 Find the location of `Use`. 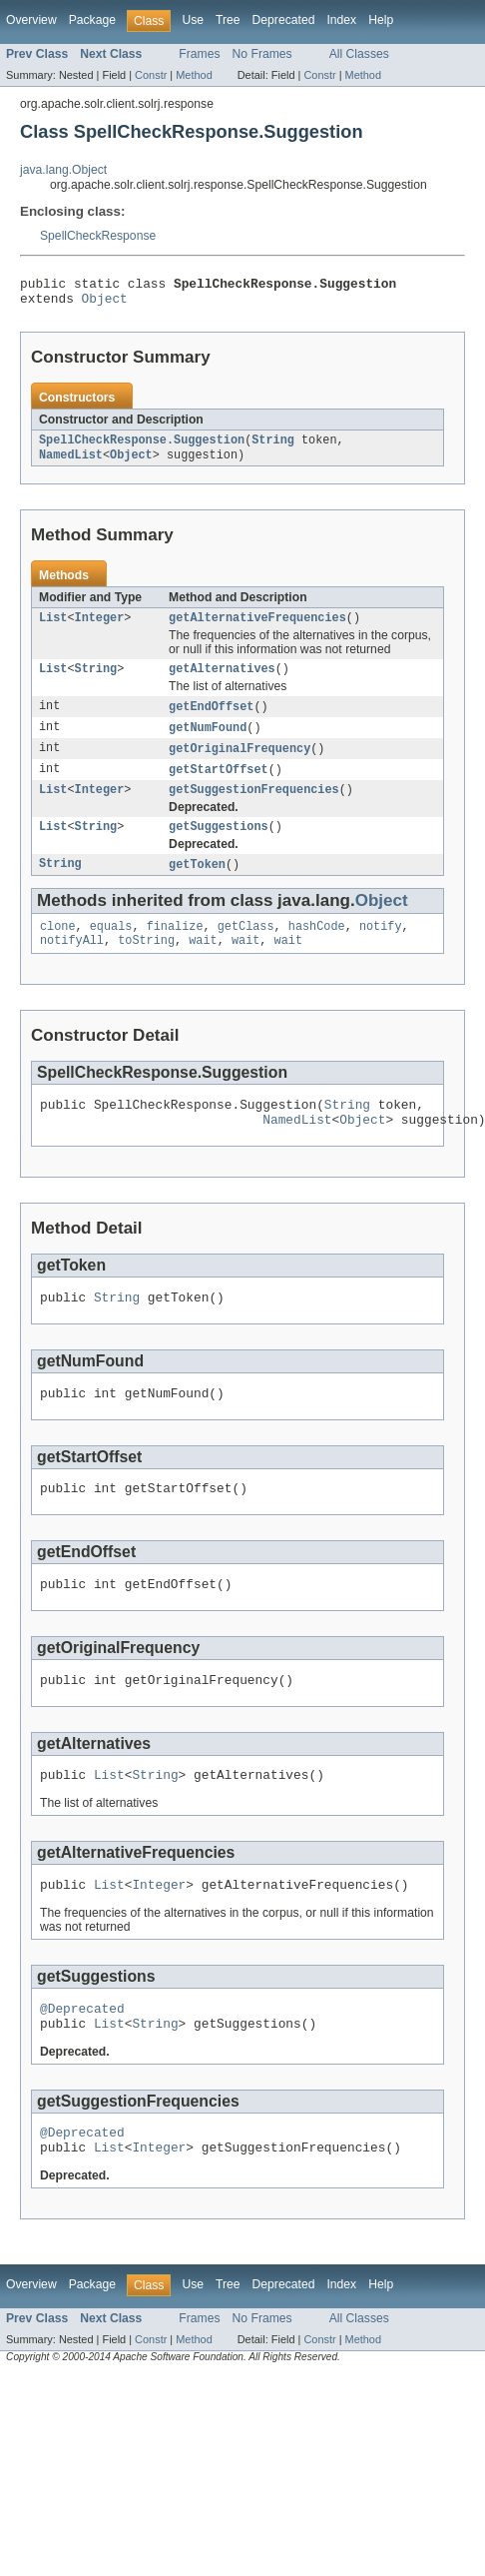

Use is located at coordinates (193, 20).